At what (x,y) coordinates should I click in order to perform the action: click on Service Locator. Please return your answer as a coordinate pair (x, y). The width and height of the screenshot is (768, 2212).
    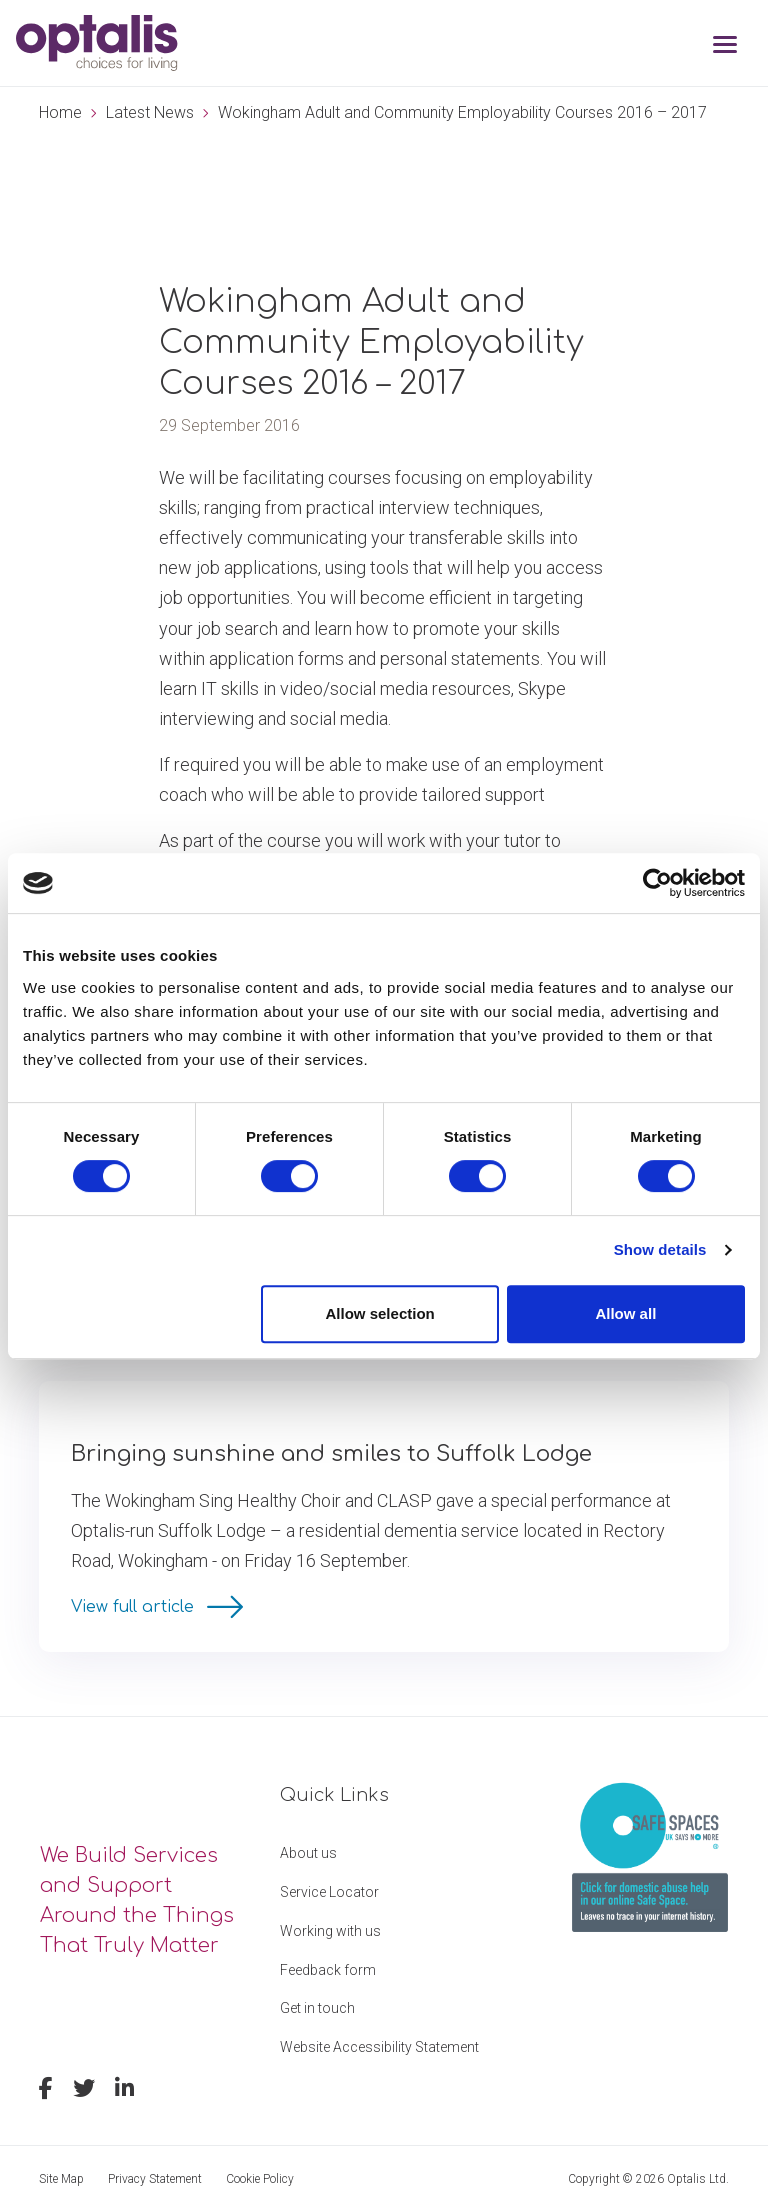
    Looking at the image, I should click on (329, 1892).